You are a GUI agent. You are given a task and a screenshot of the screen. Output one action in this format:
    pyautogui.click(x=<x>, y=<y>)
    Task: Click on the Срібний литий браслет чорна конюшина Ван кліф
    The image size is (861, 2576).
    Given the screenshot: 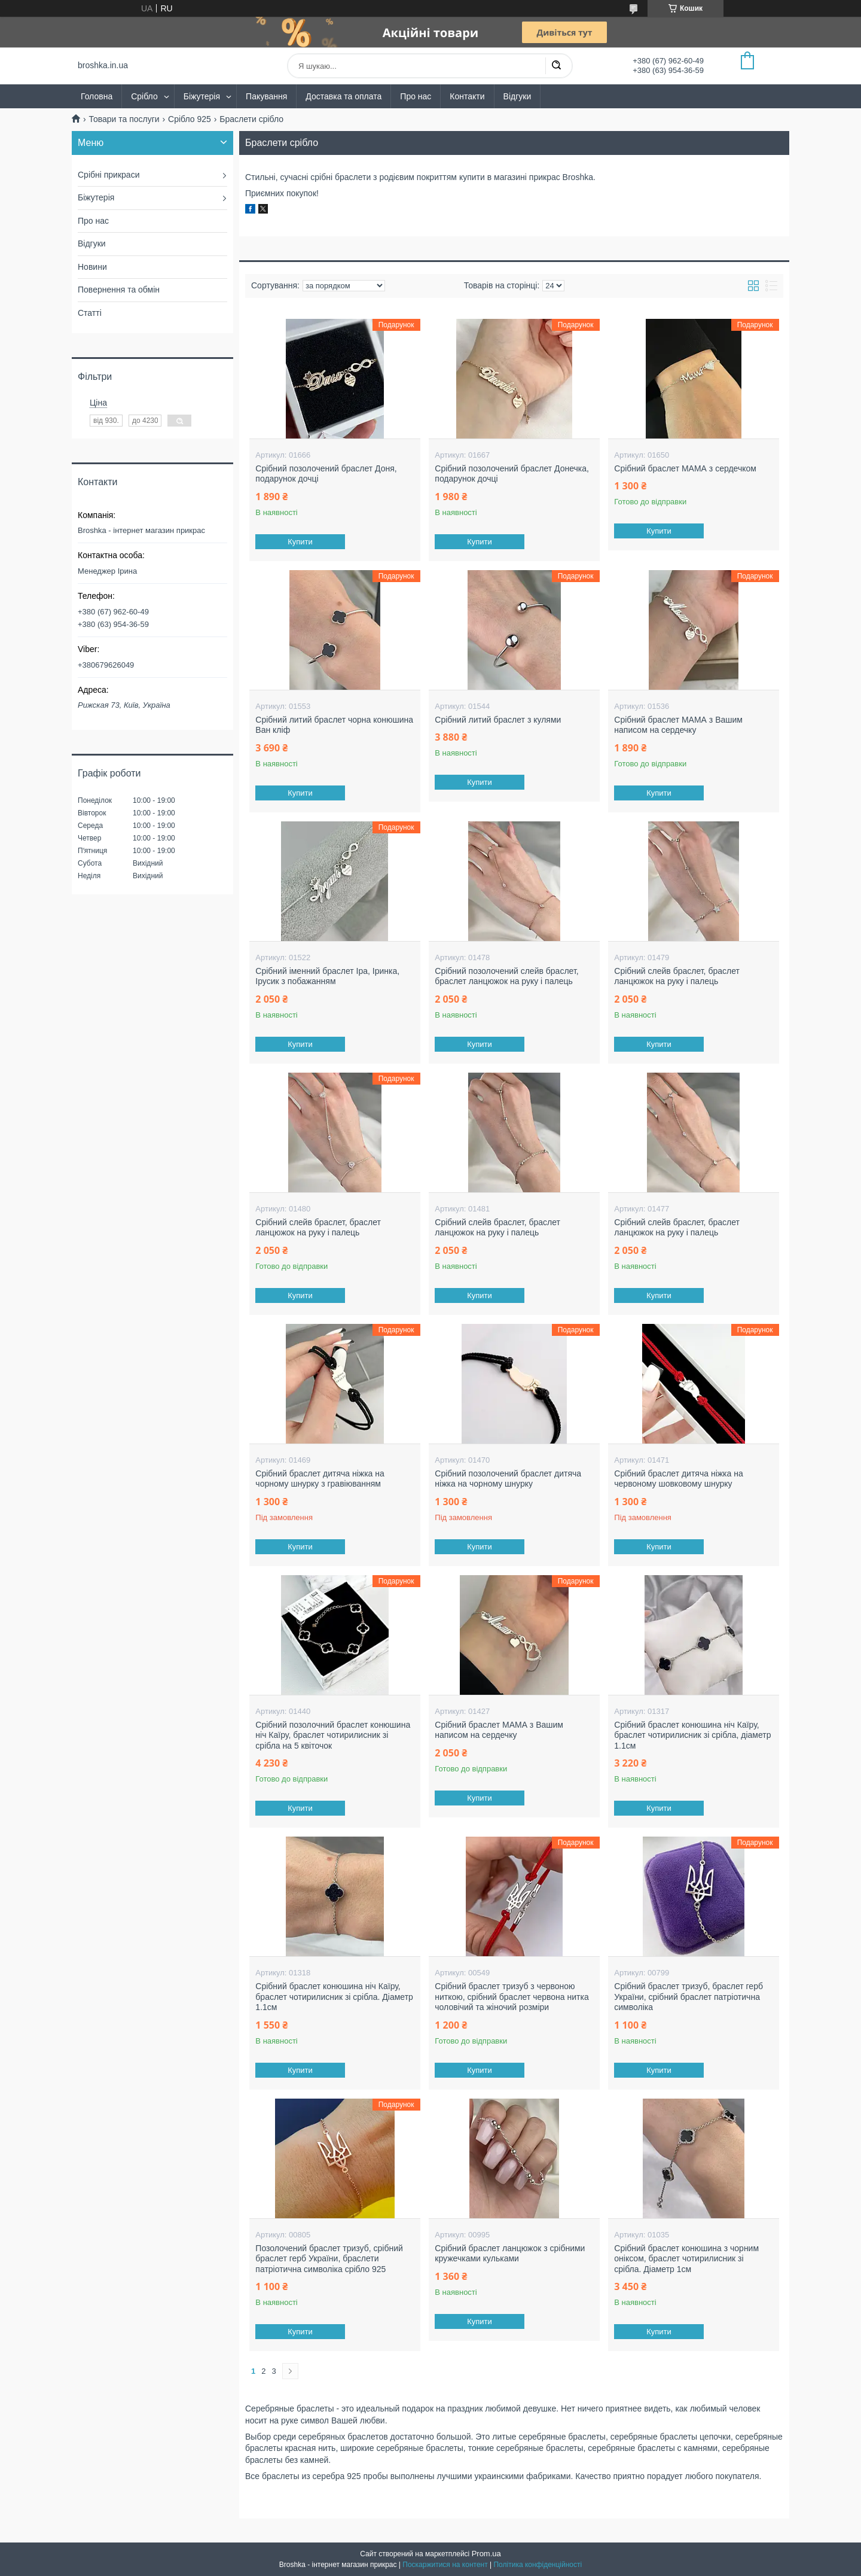 What is the action you would take?
    pyautogui.click(x=334, y=725)
    